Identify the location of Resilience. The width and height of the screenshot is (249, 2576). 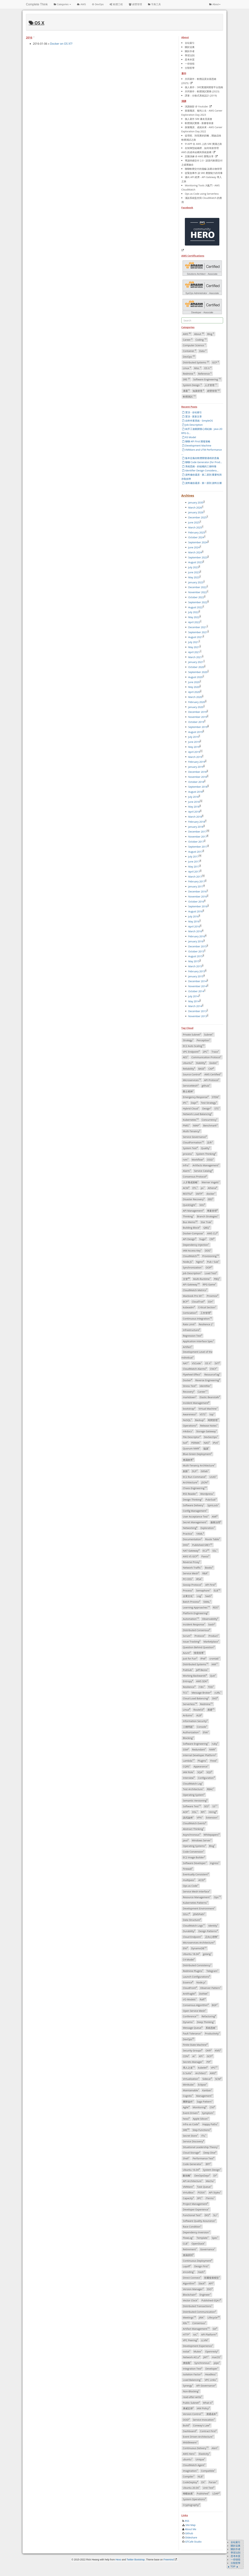
(189, 1687).